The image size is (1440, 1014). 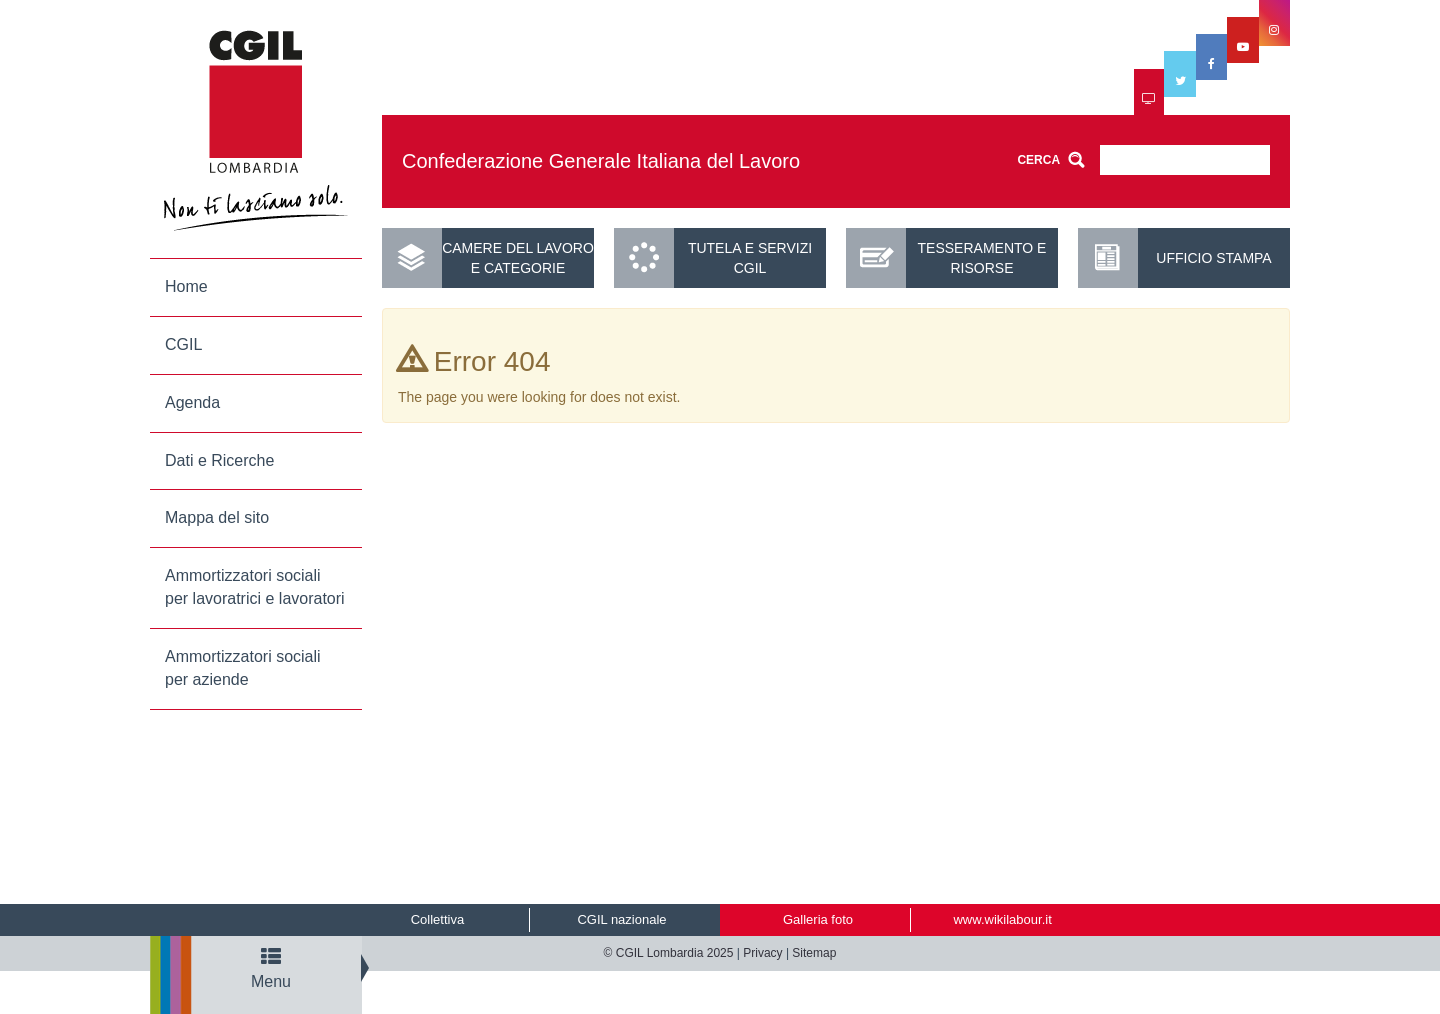 I want to click on Ammortizzatori sociali per lavoratrici e lavoratori, so click(x=255, y=587).